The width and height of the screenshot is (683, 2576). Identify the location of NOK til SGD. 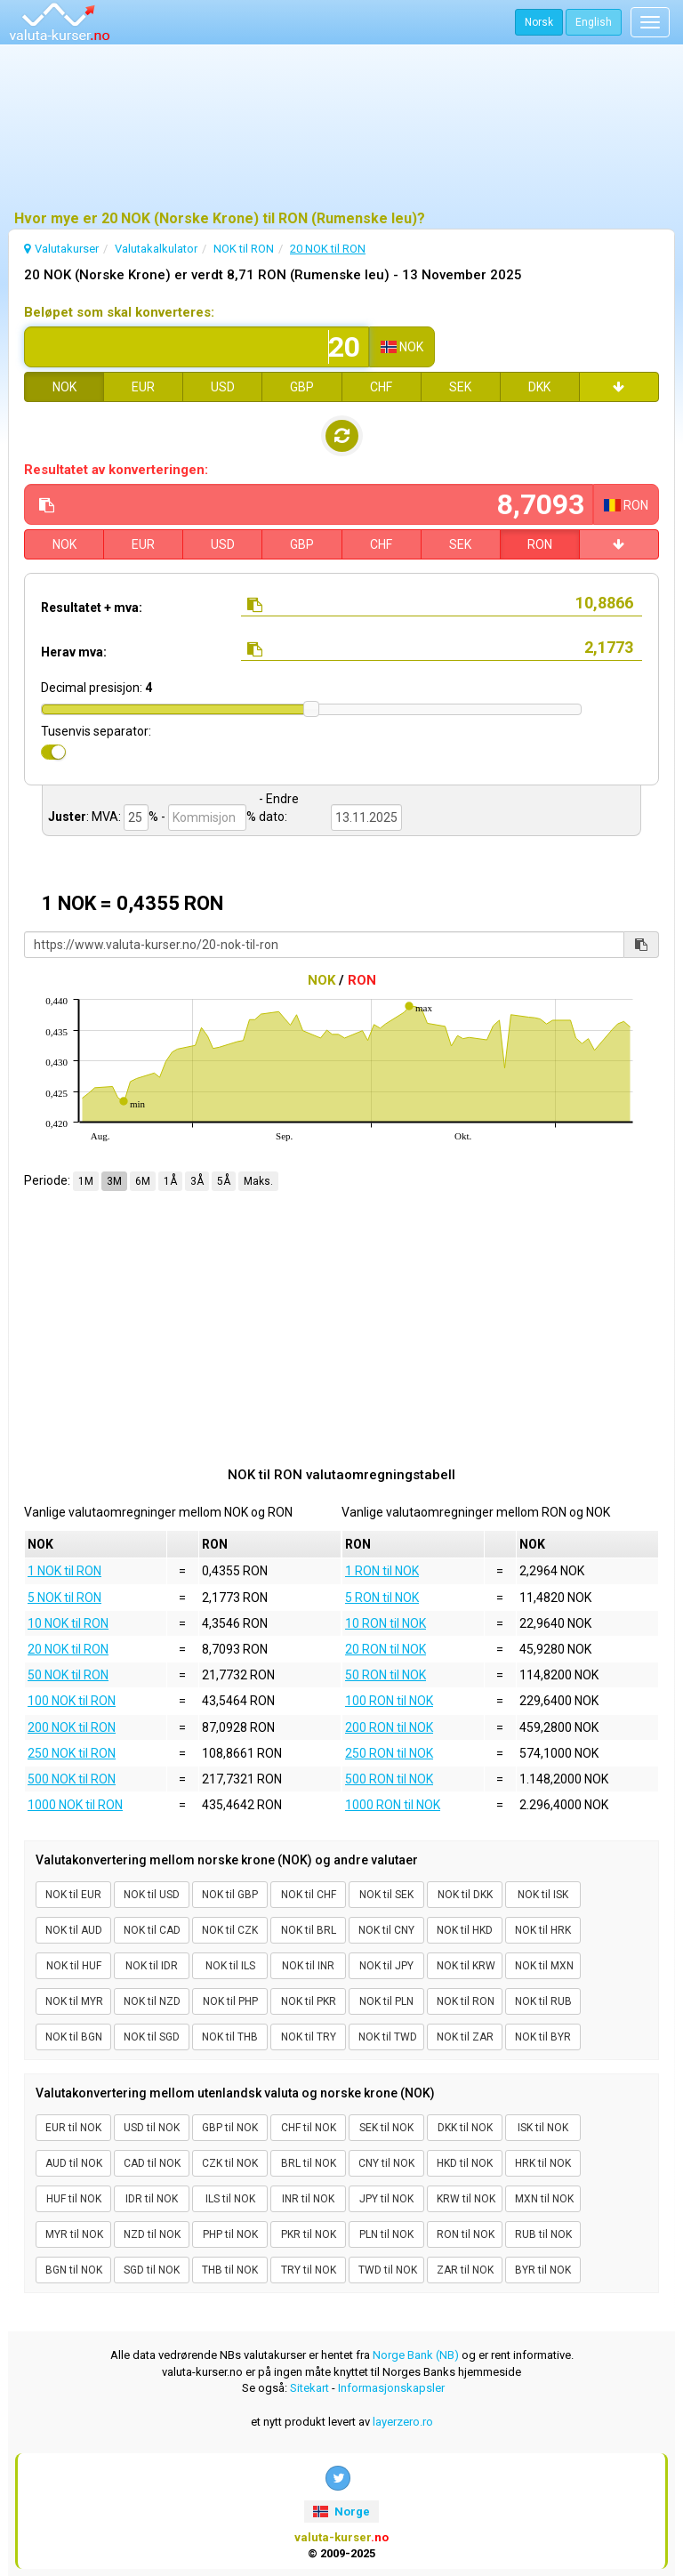
(152, 2037).